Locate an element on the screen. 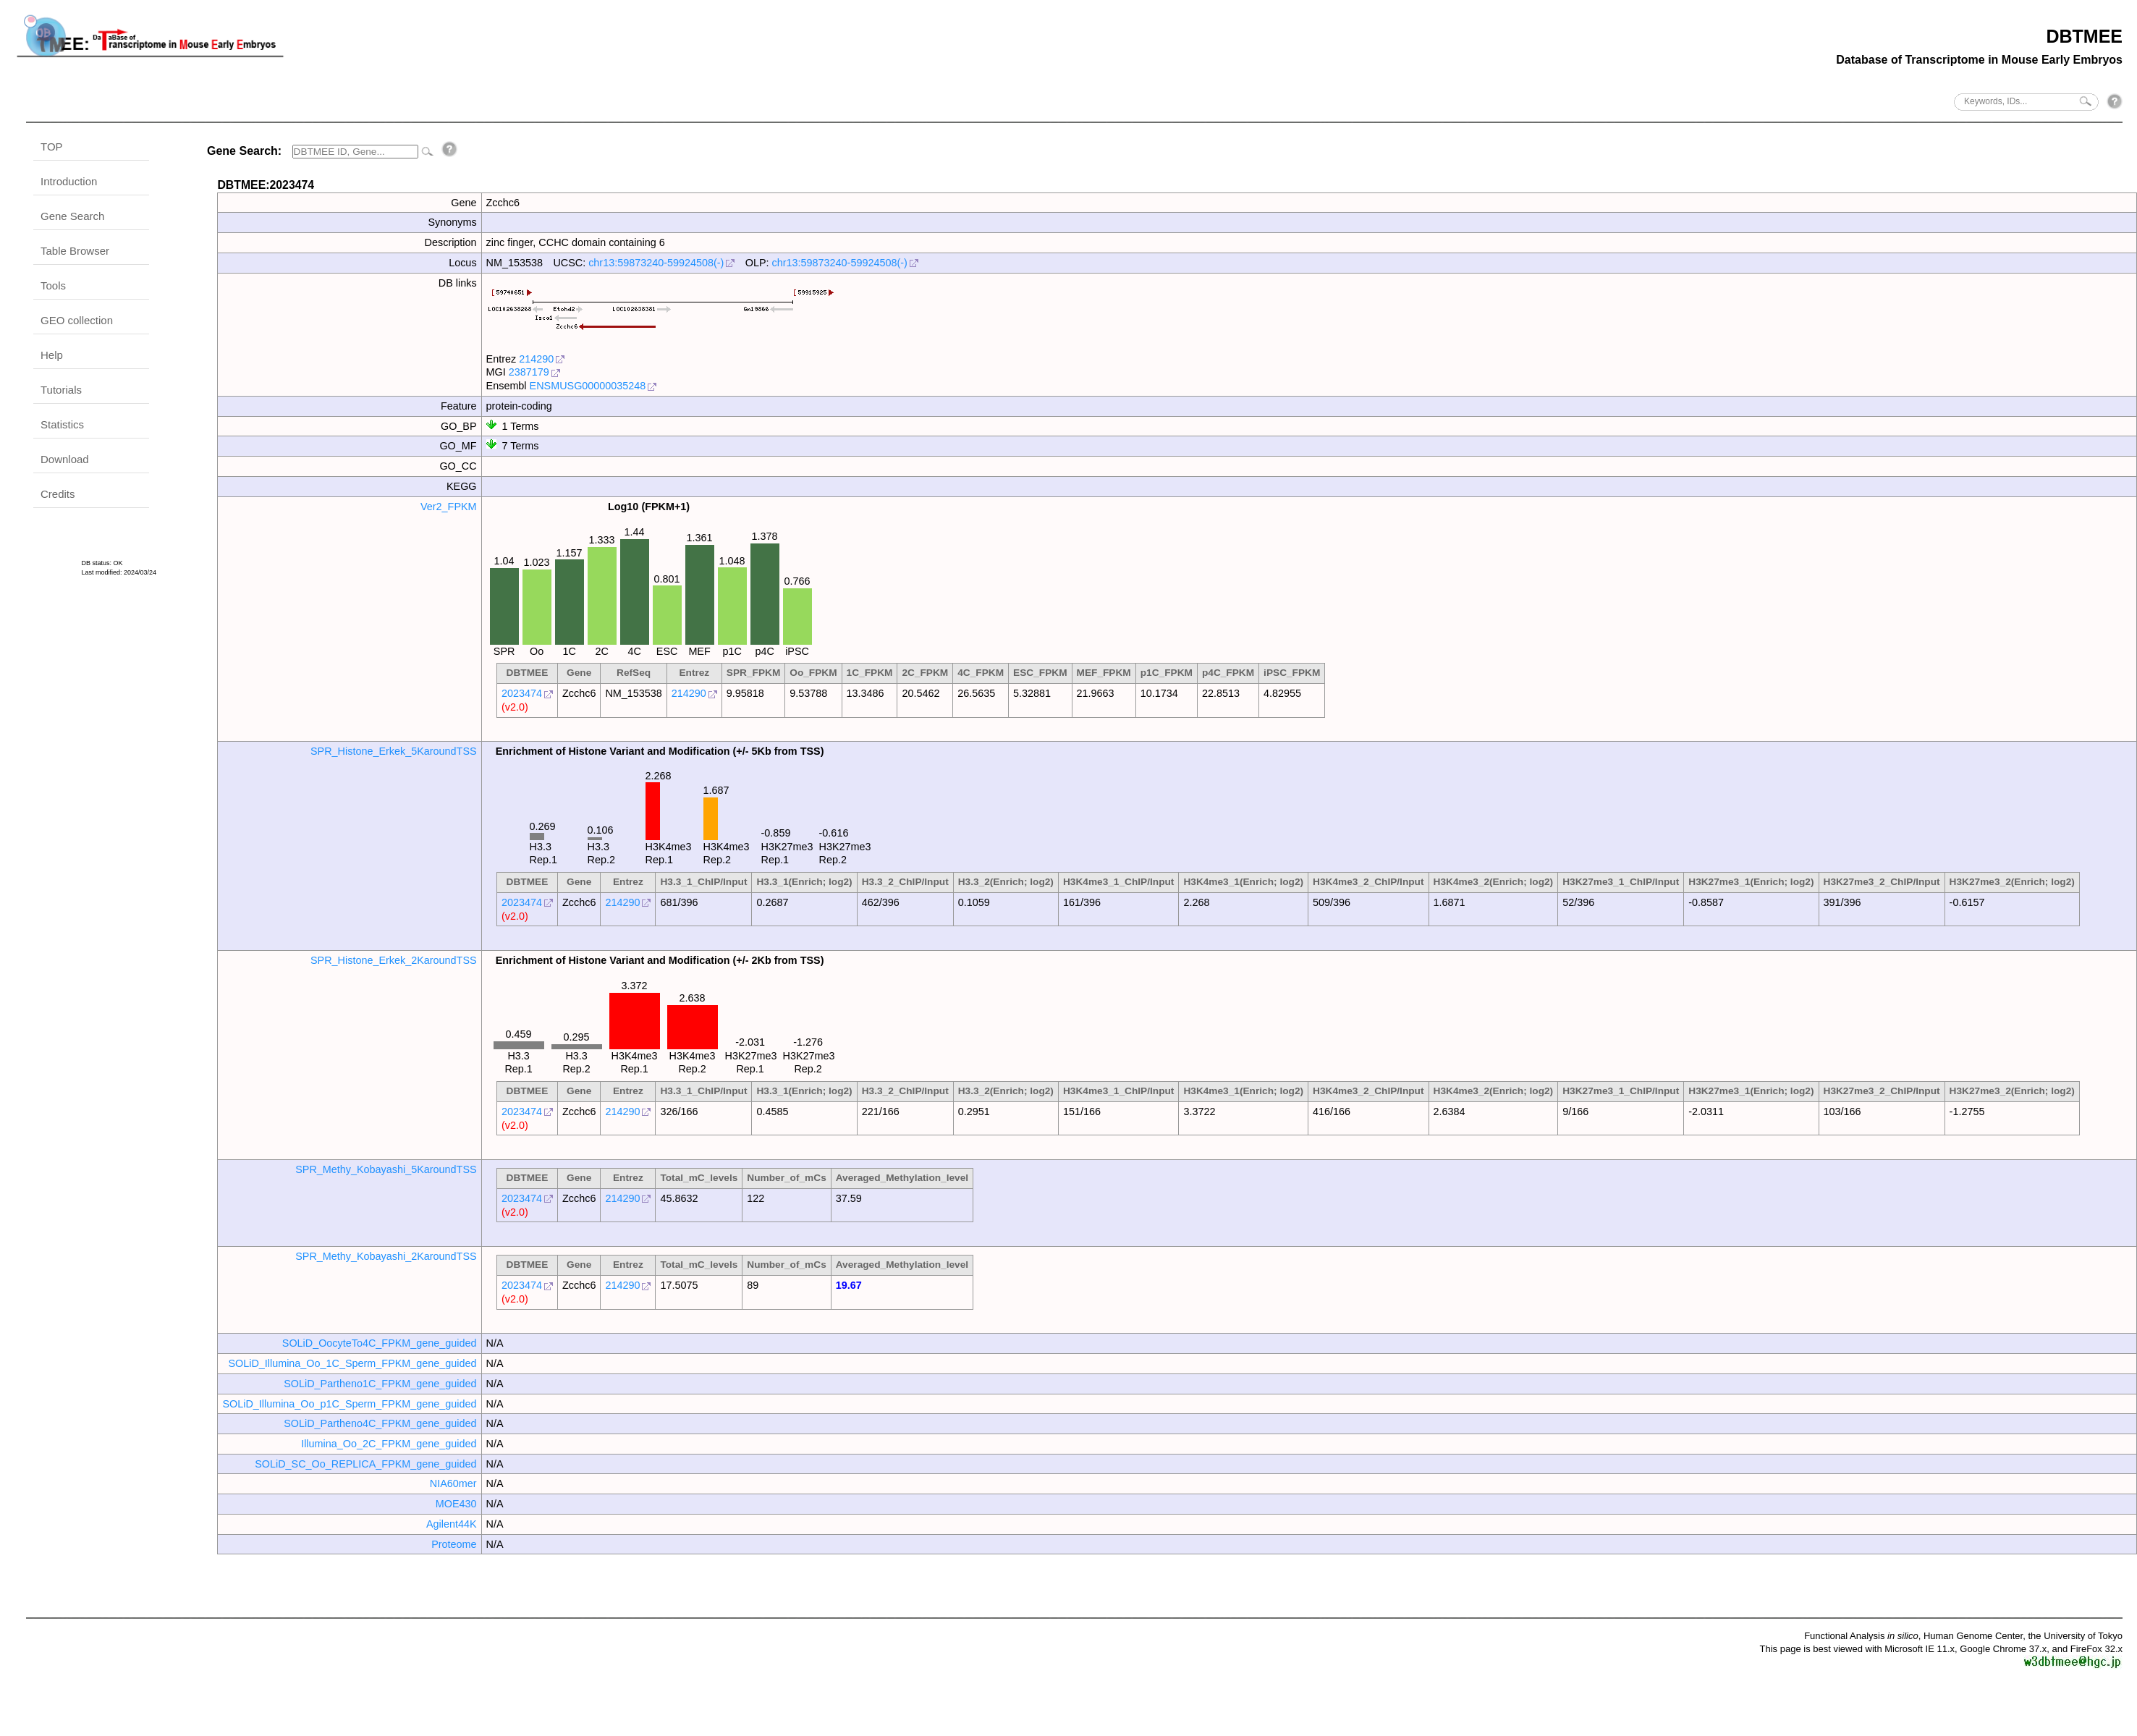 This screenshot has height=1736, width=2137. TOP is located at coordinates (52, 146).